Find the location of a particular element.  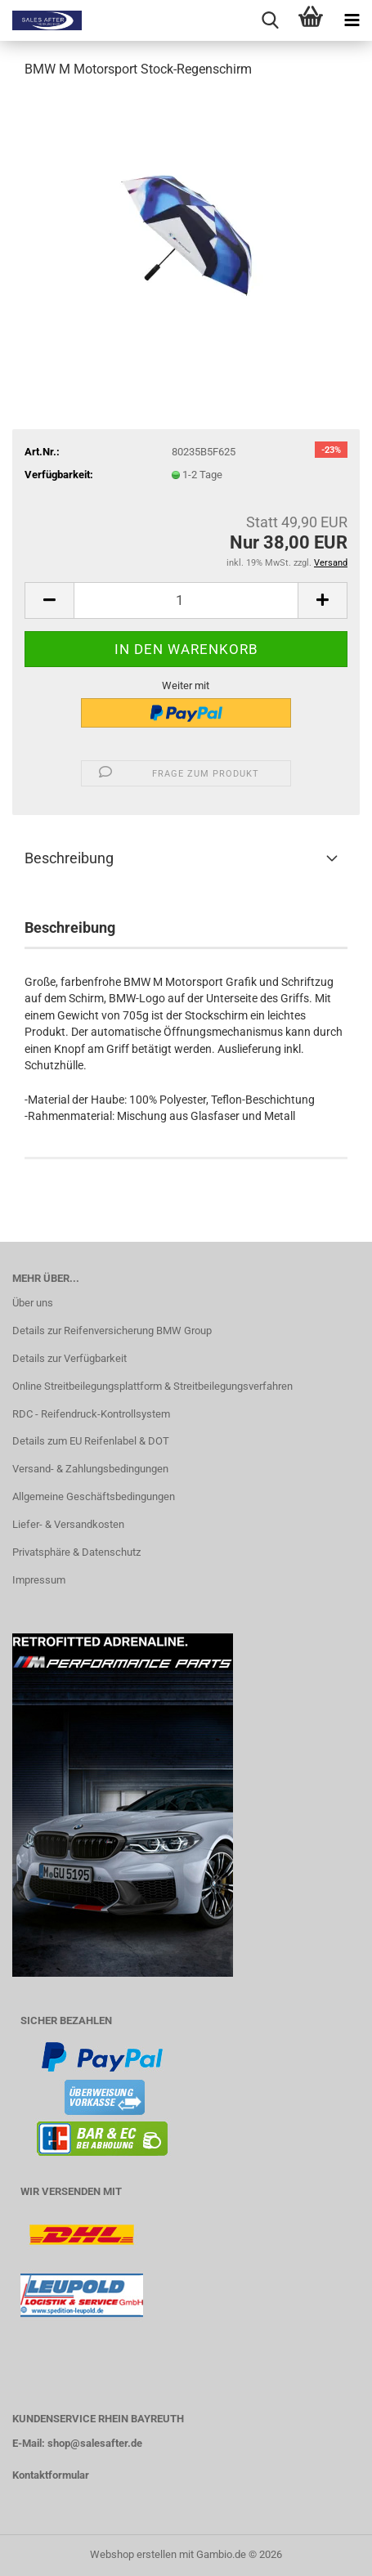

[button] is located at coordinates (49, 600).